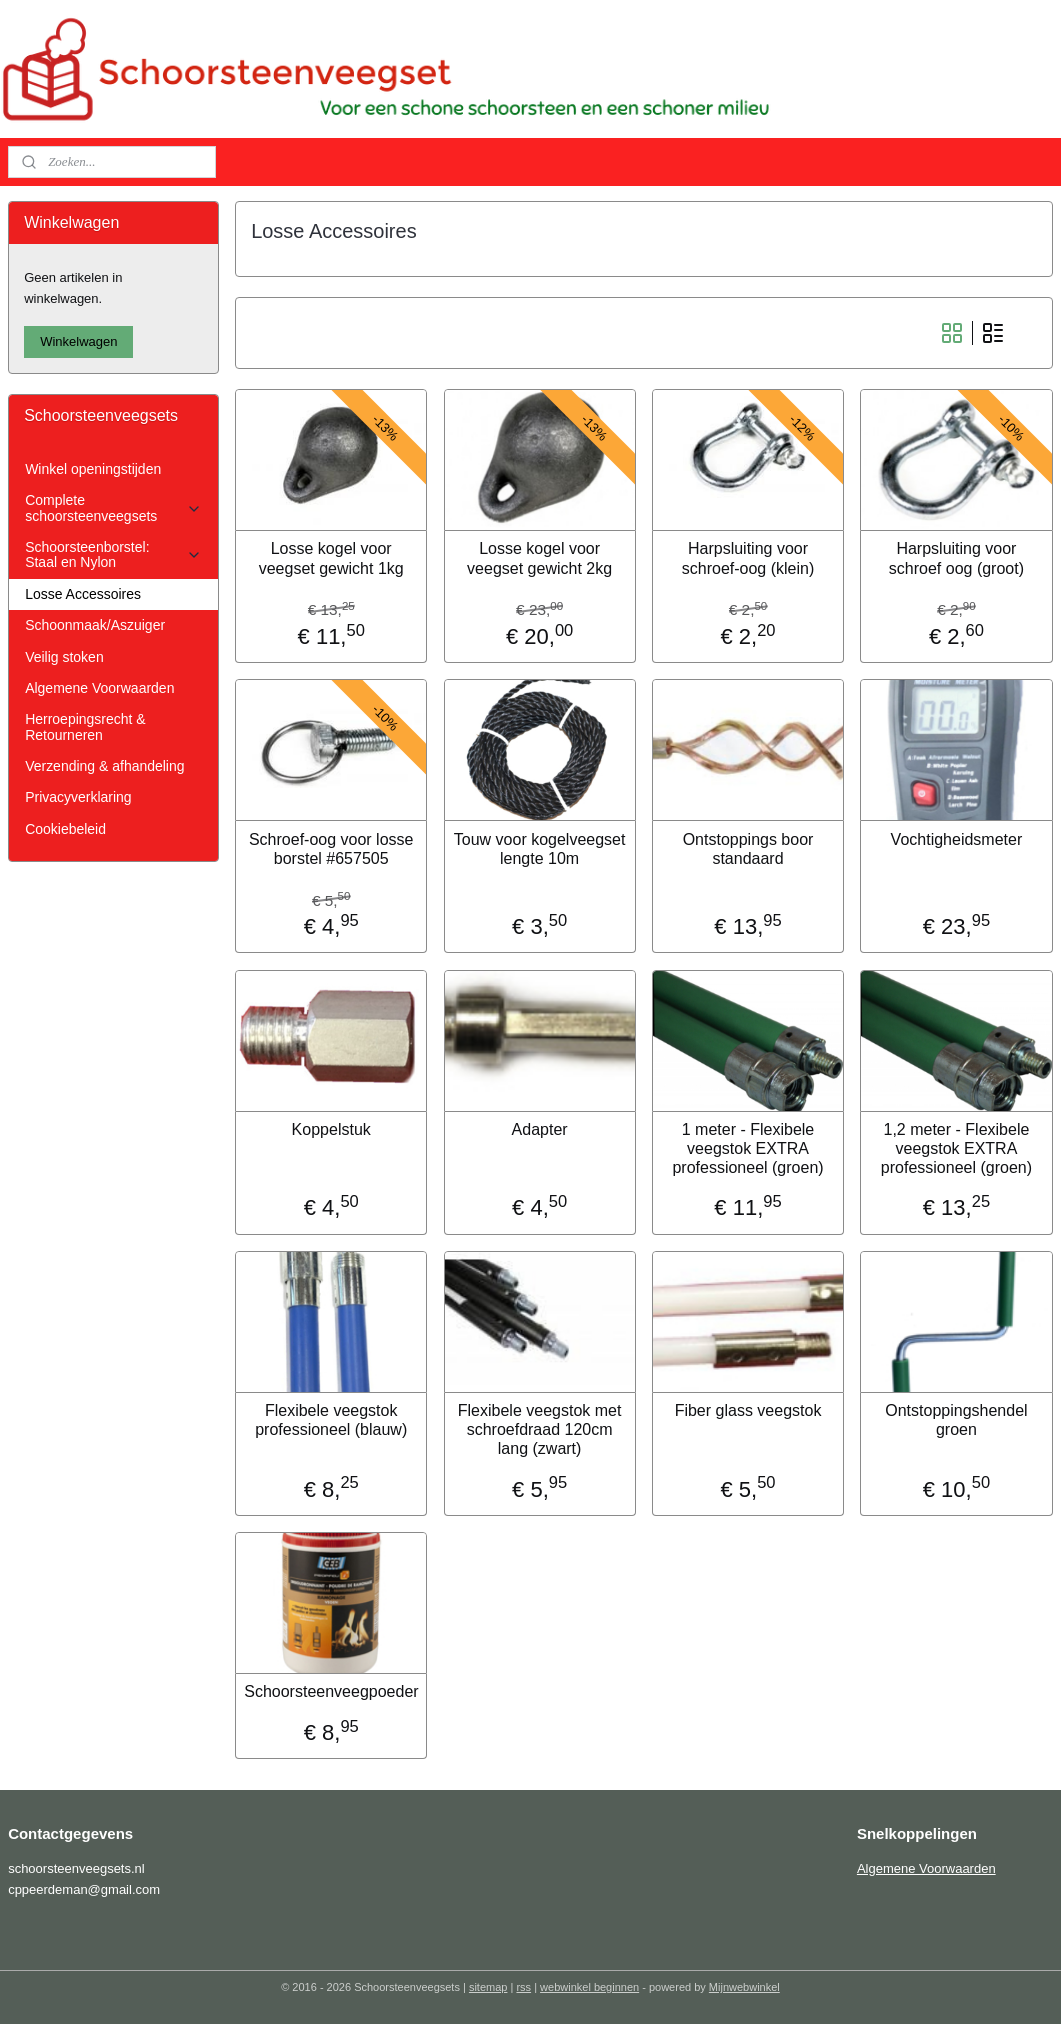  Describe the element at coordinates (540, 1129) in the screenshot. I see `Adapter` at that location.